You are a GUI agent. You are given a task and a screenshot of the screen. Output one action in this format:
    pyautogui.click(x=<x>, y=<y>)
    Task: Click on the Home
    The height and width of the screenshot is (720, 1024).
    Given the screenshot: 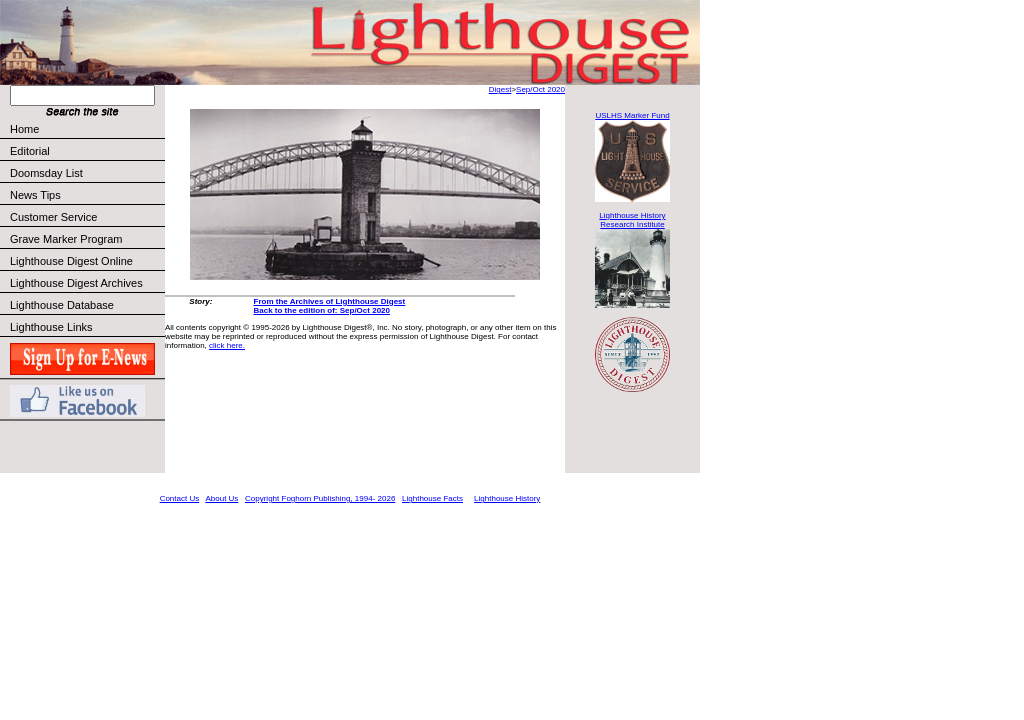 What is the action you would take?
    pyautogui.click(x=24, y=129)
    